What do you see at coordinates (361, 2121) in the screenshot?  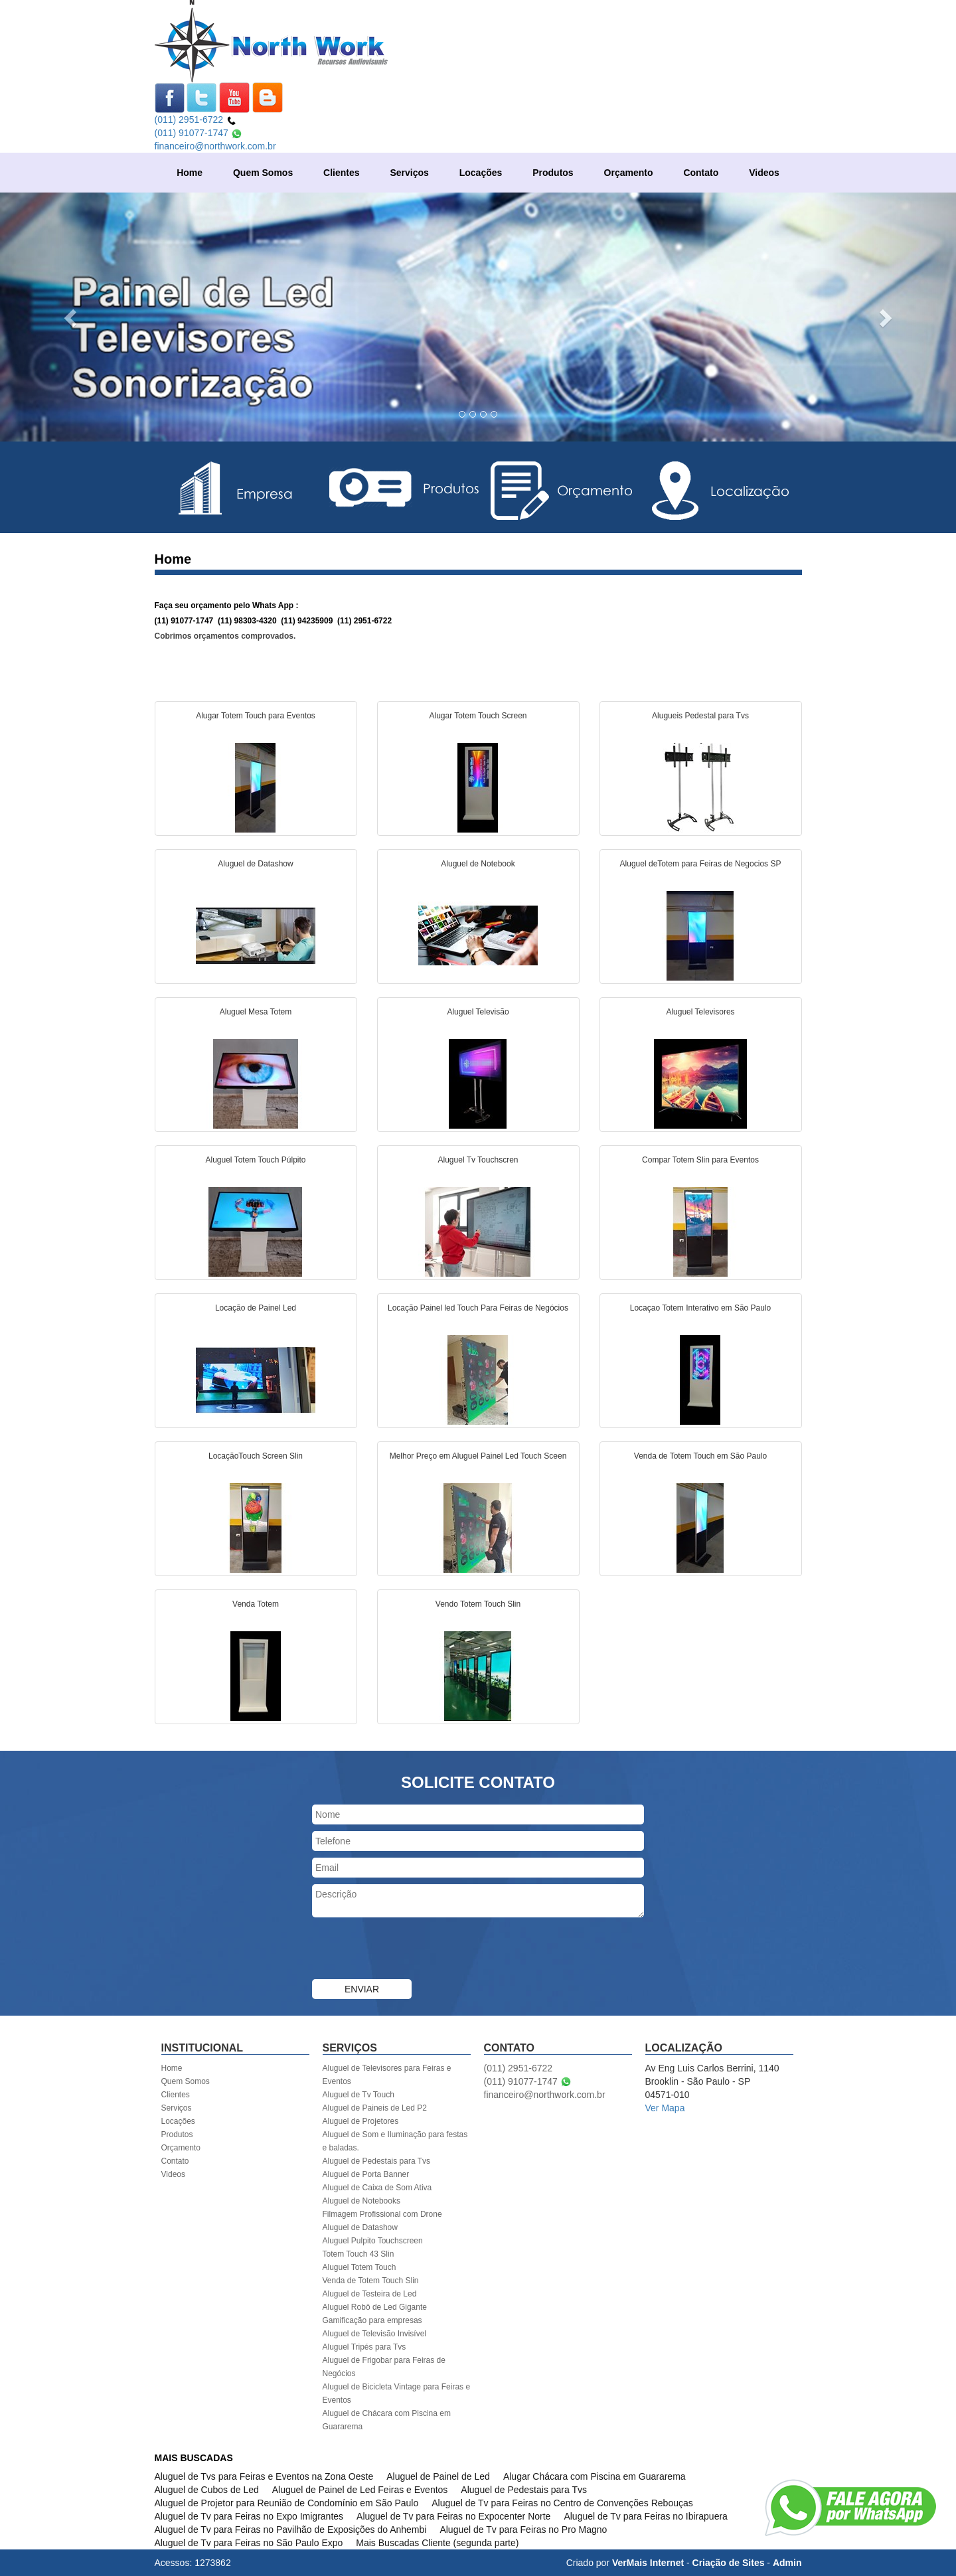 I see `Aluguel de Projetores` at bounding box center [361, 2121].